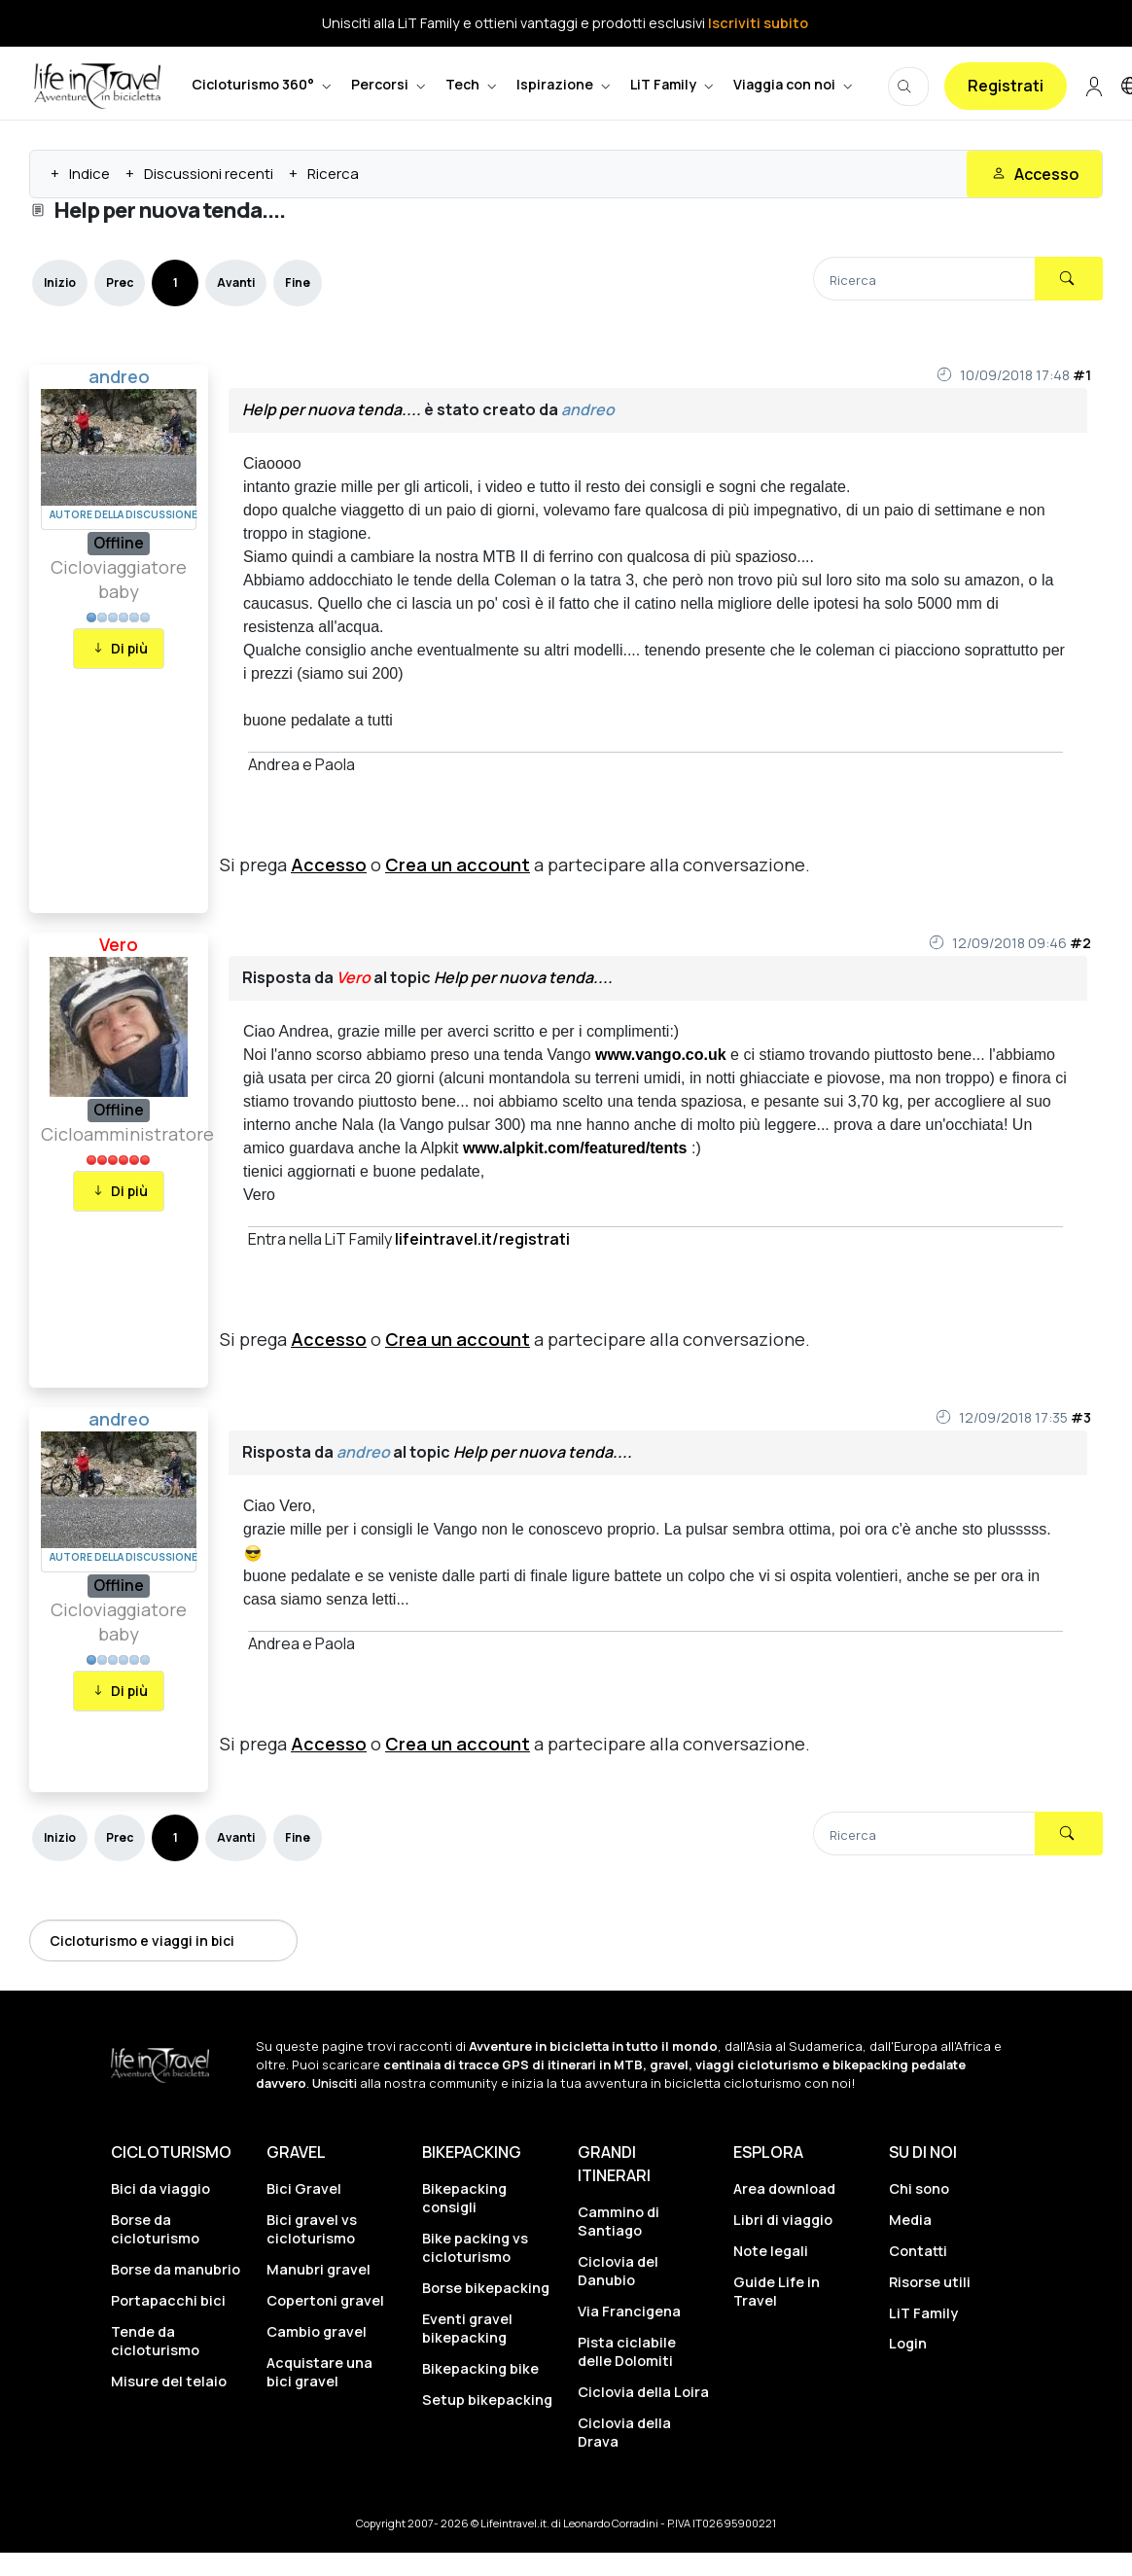 This screenshot has height=2576, width=1132. I want to click on #2, so click(1080, 943).